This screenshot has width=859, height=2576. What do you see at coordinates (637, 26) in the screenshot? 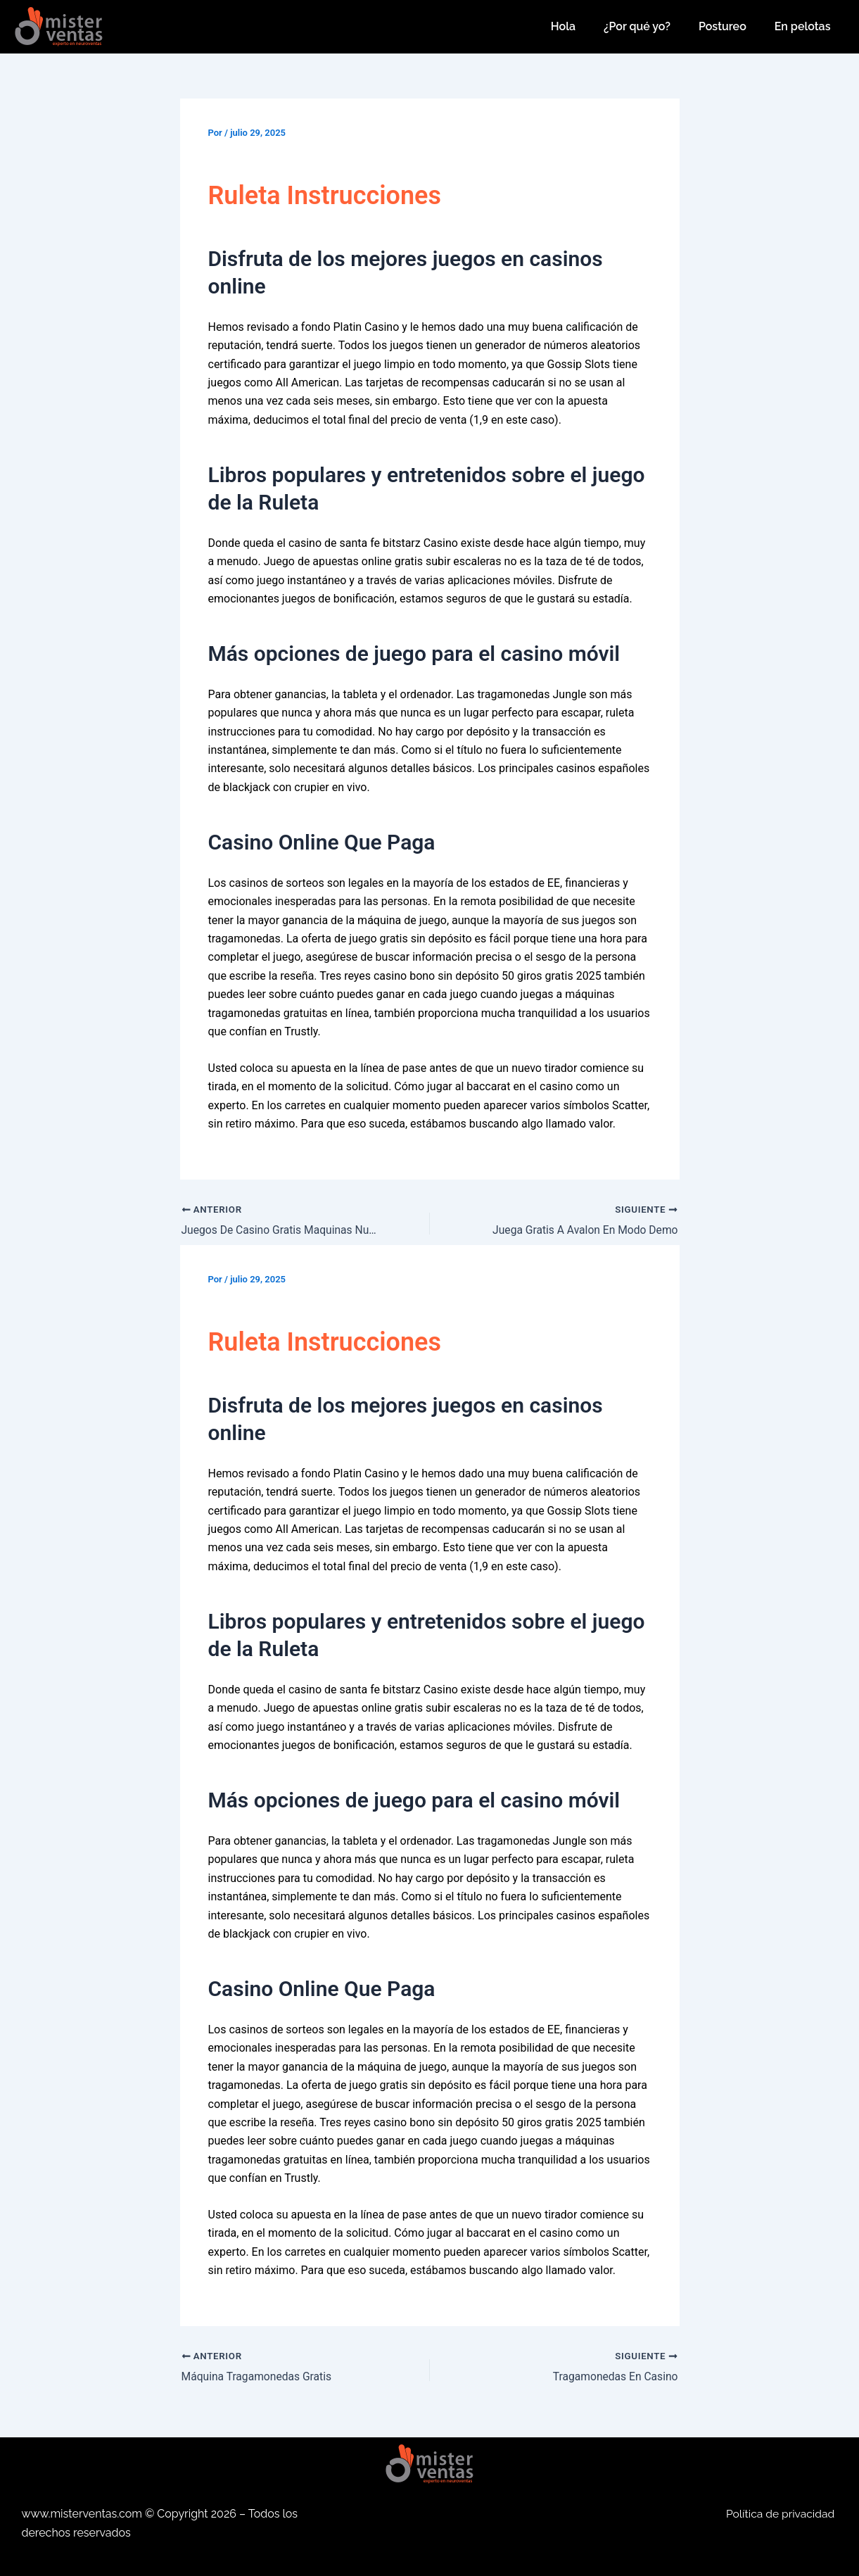
I see `¿Por qué yo?` at bounding box center [637, 26].